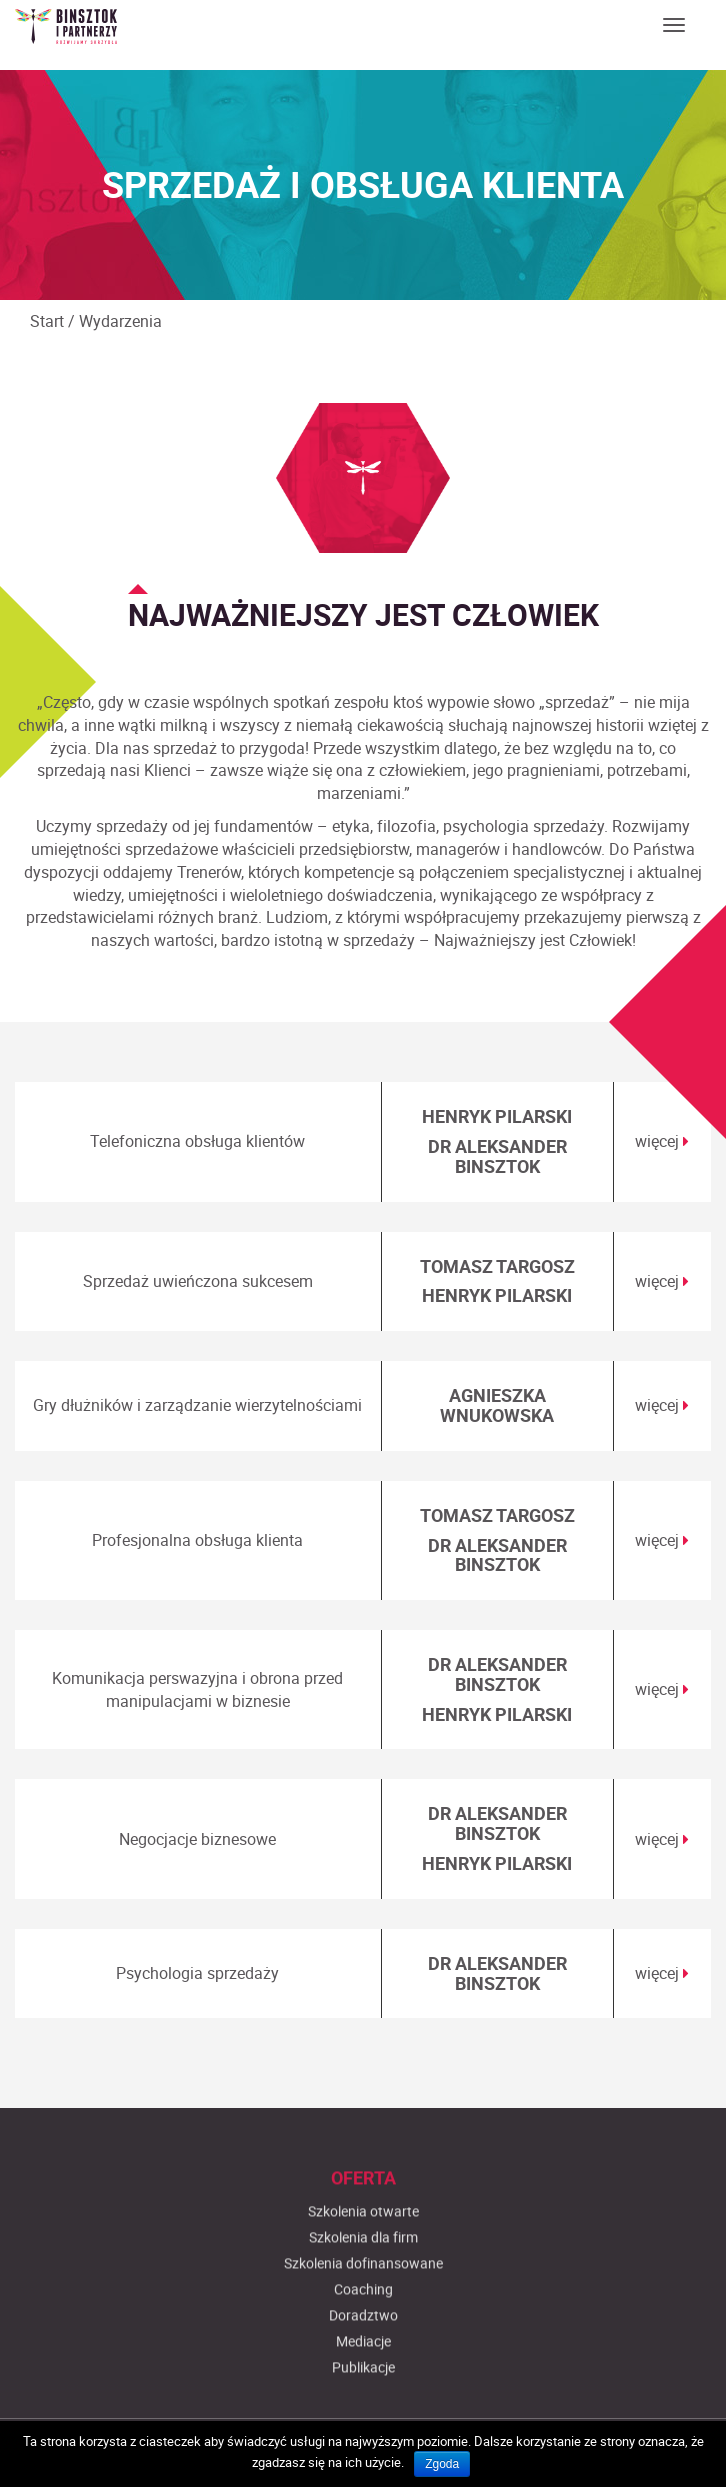 This screenshot has height=2487, width=726. What do you see at coordinates (197, 1973) in the screenshot?
I see `Psychologia sprzedaży` at bounding box center [197, 1973].